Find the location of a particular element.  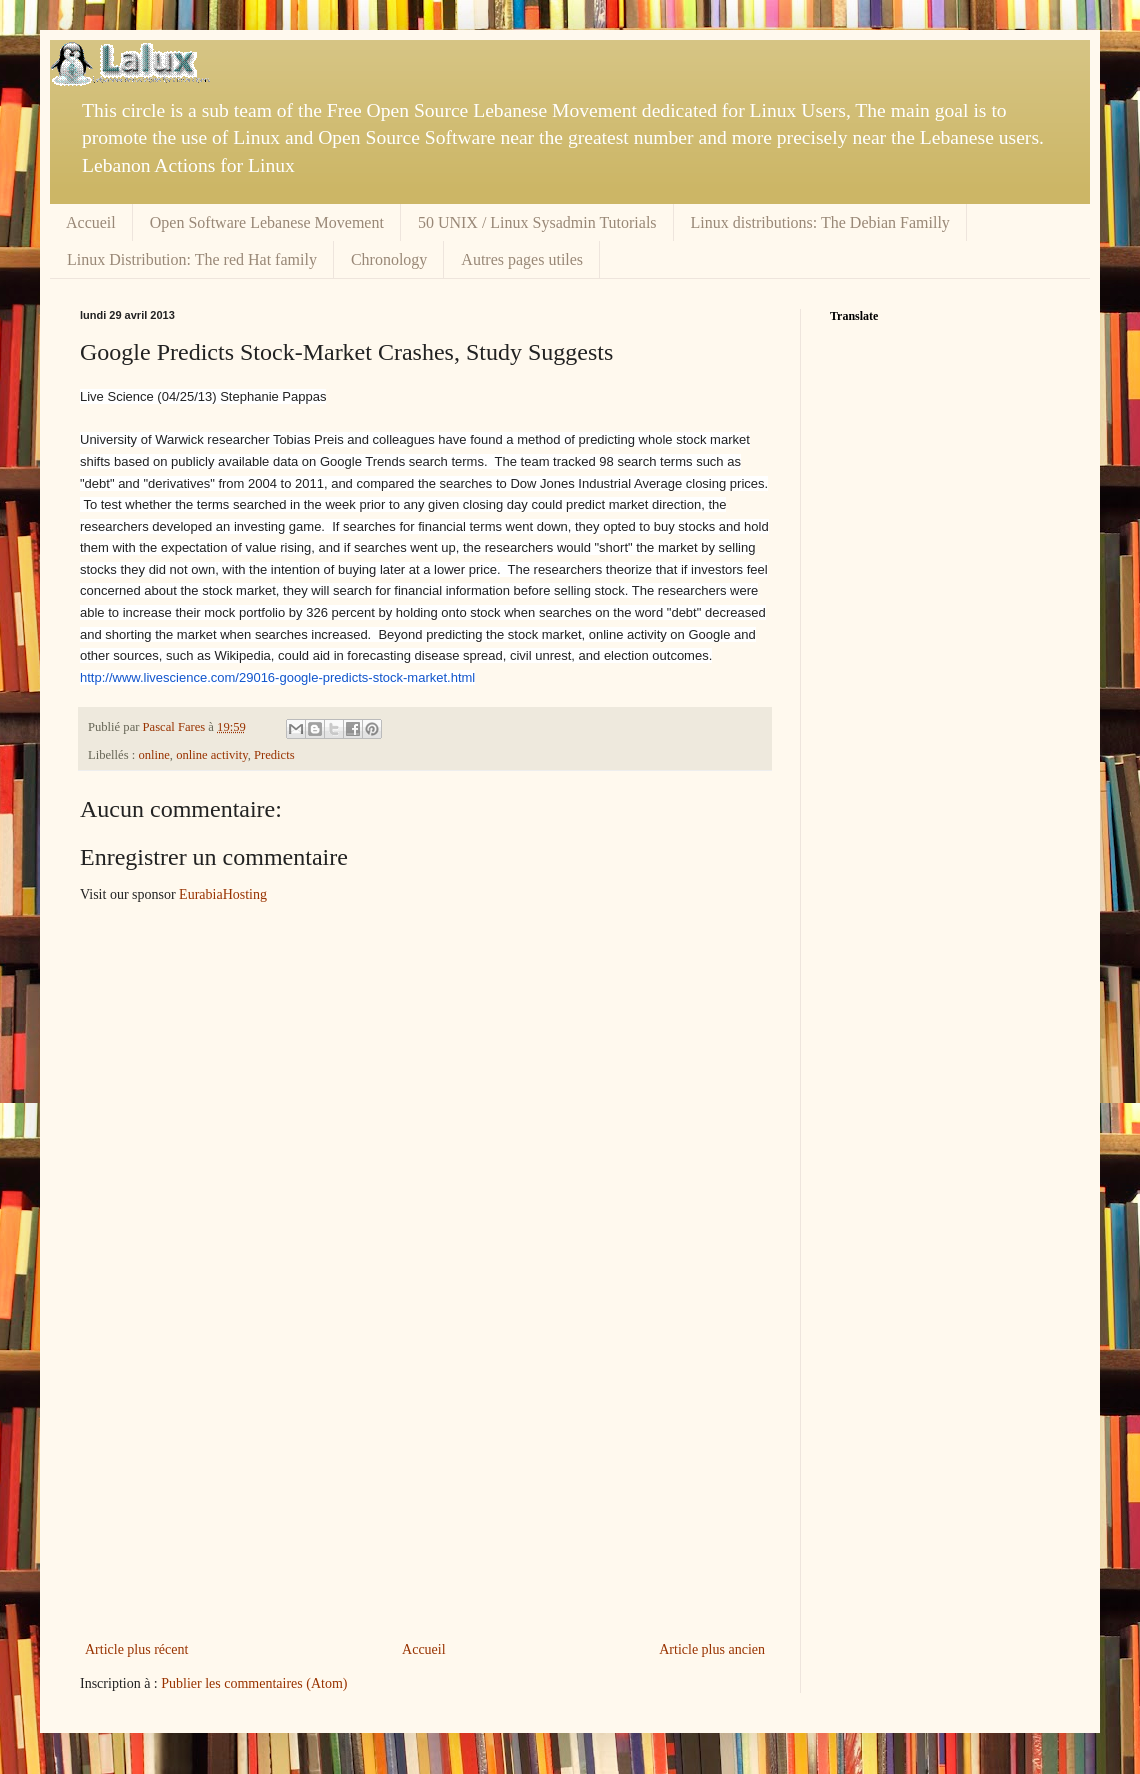

50 UNIX / Linux Sysadmin Tutorials is located at coordinates (537, 222).